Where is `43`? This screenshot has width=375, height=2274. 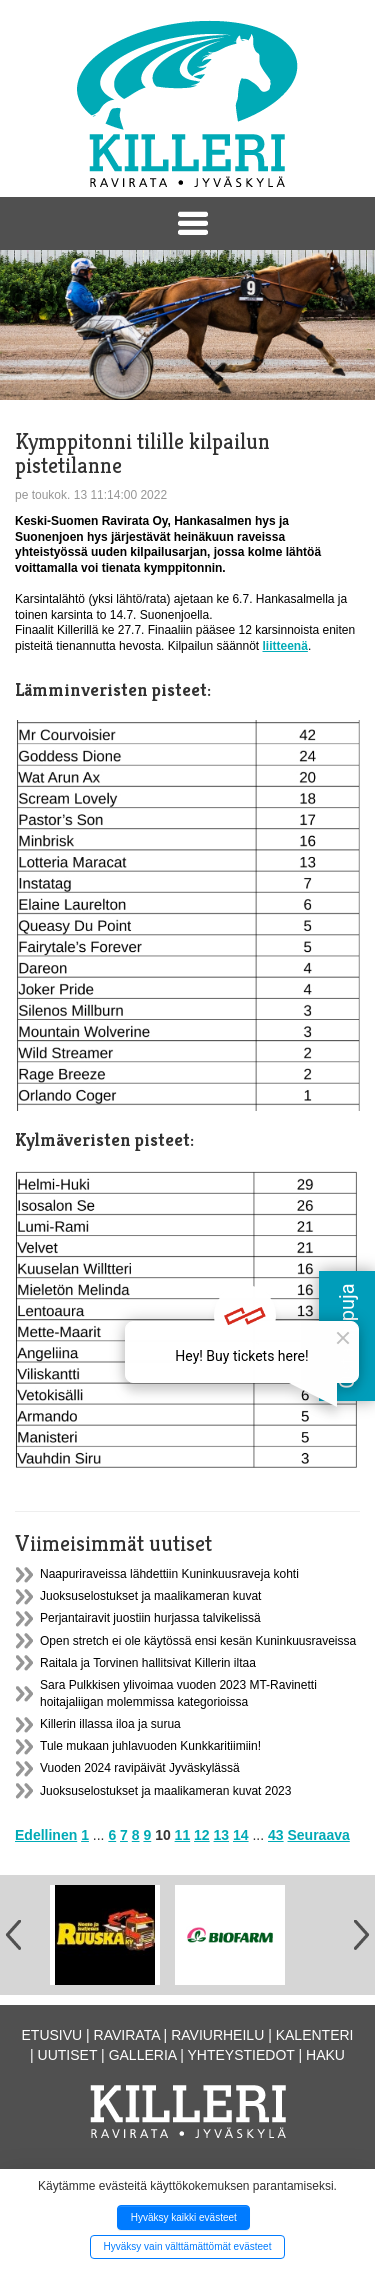
43 is located at coordinates (276, 1835).